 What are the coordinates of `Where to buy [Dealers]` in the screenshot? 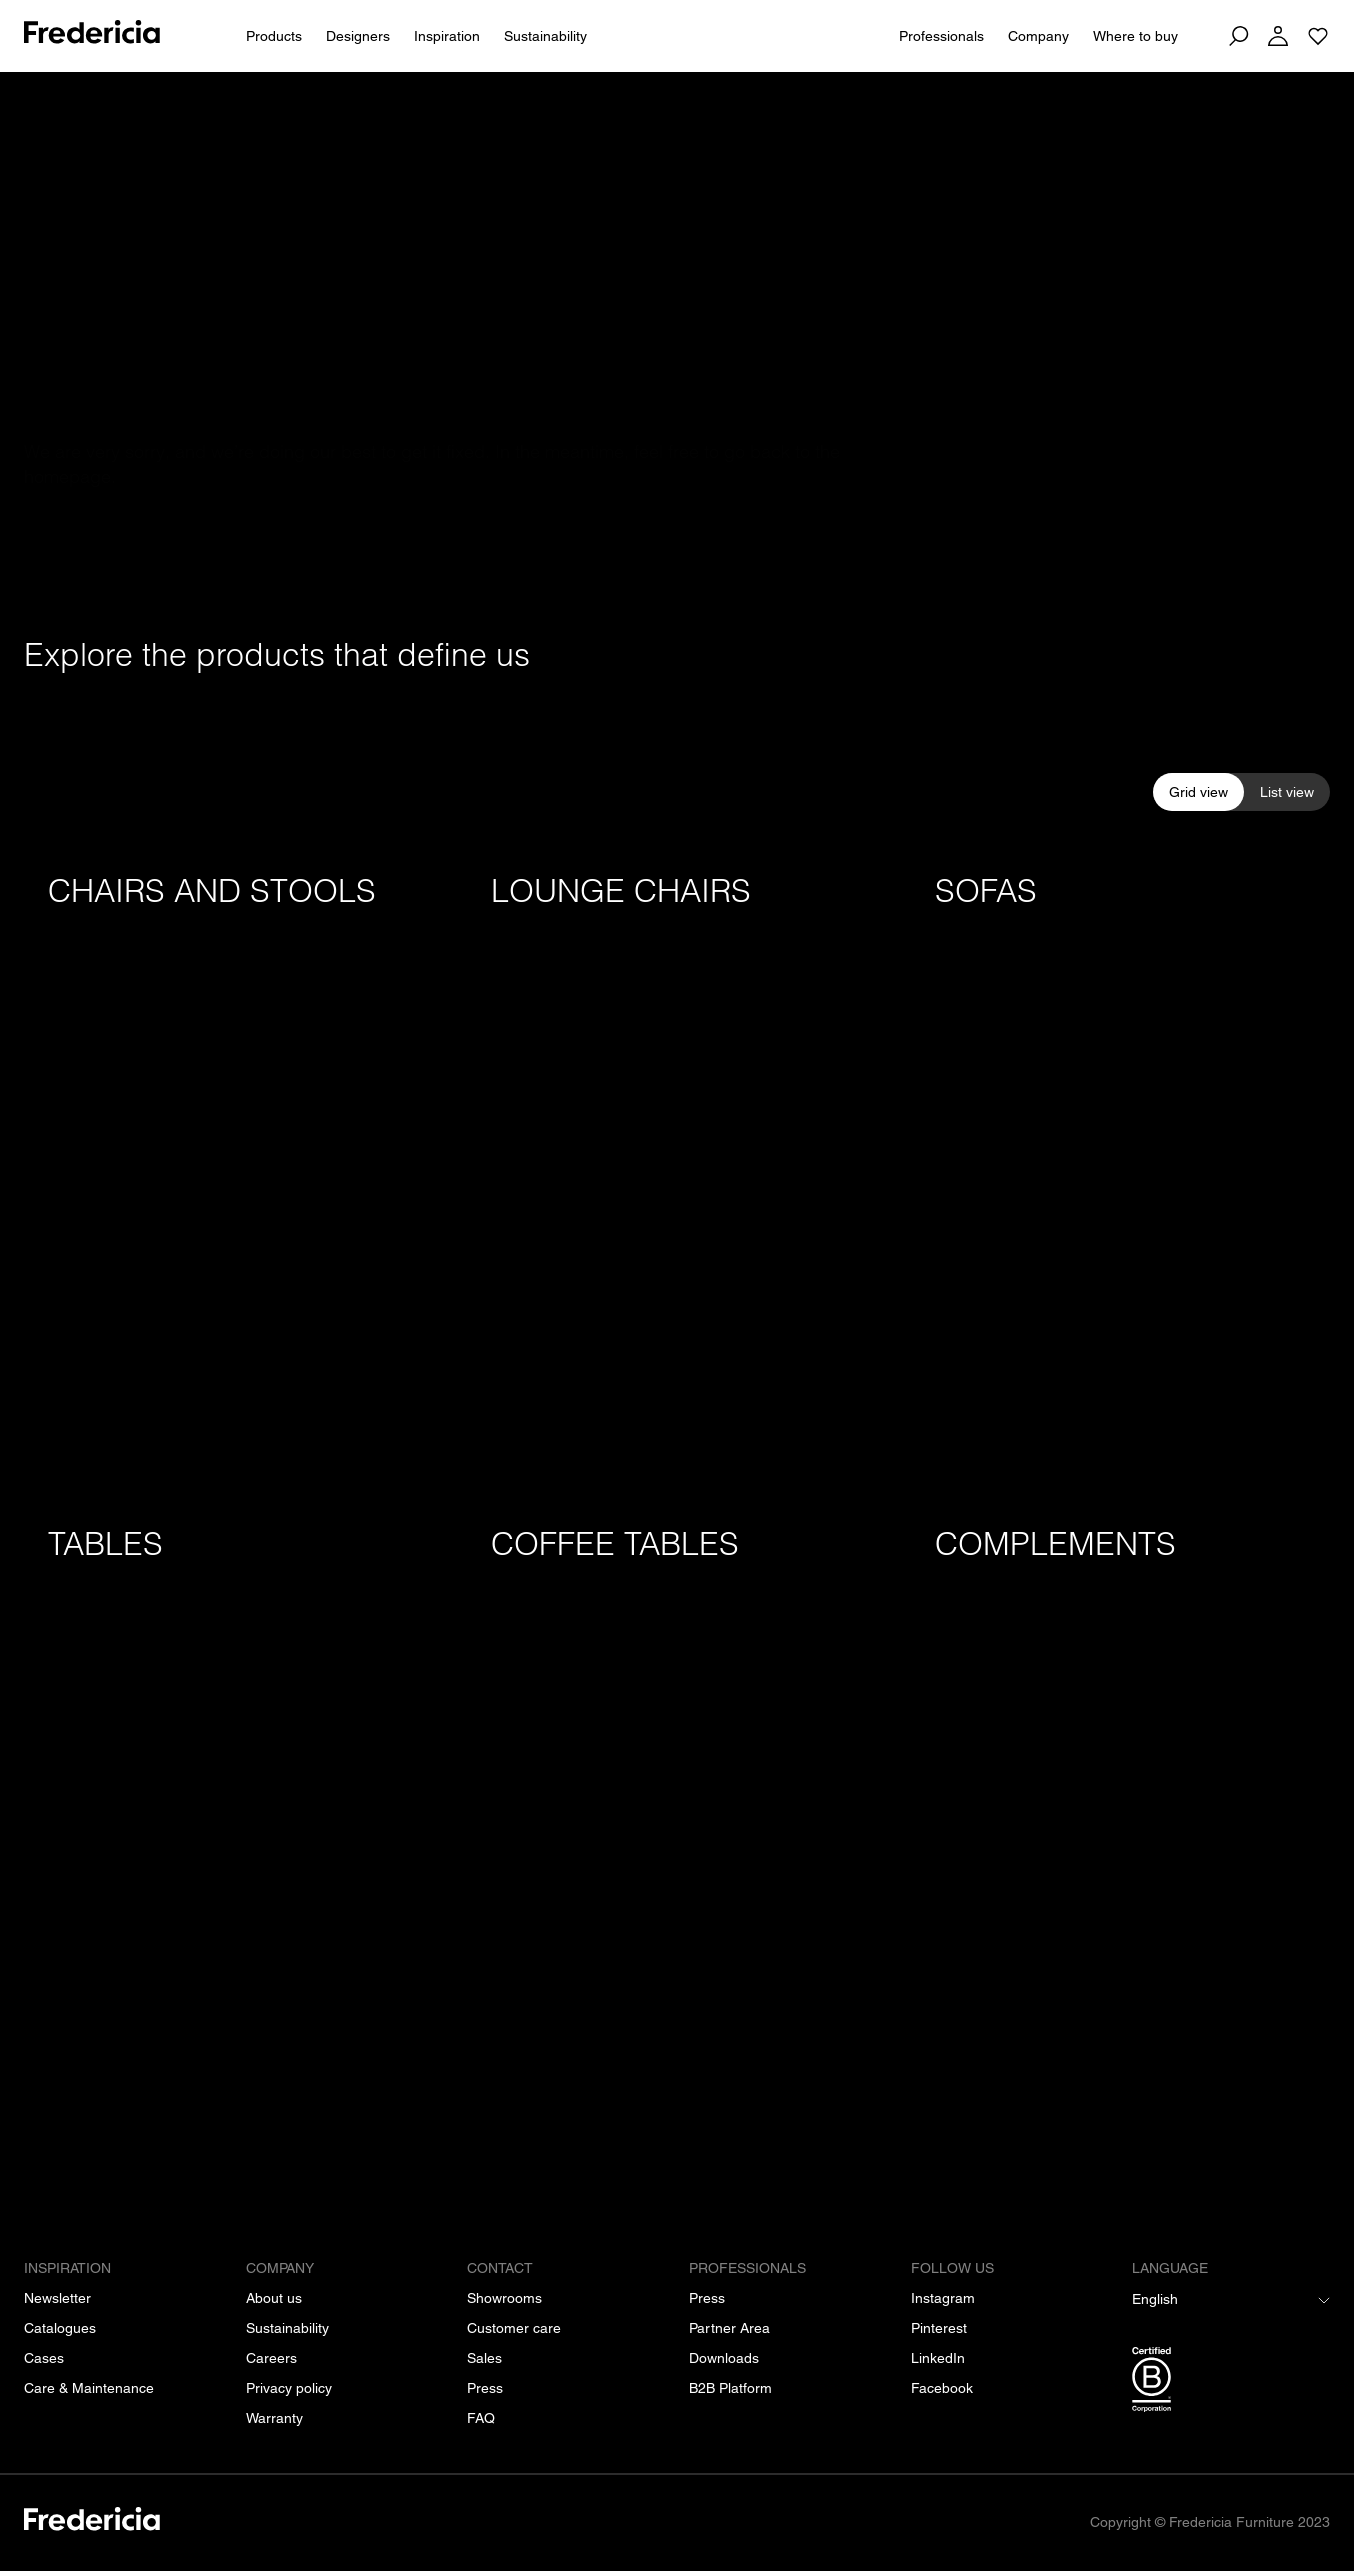 It's located at (1135, 36).